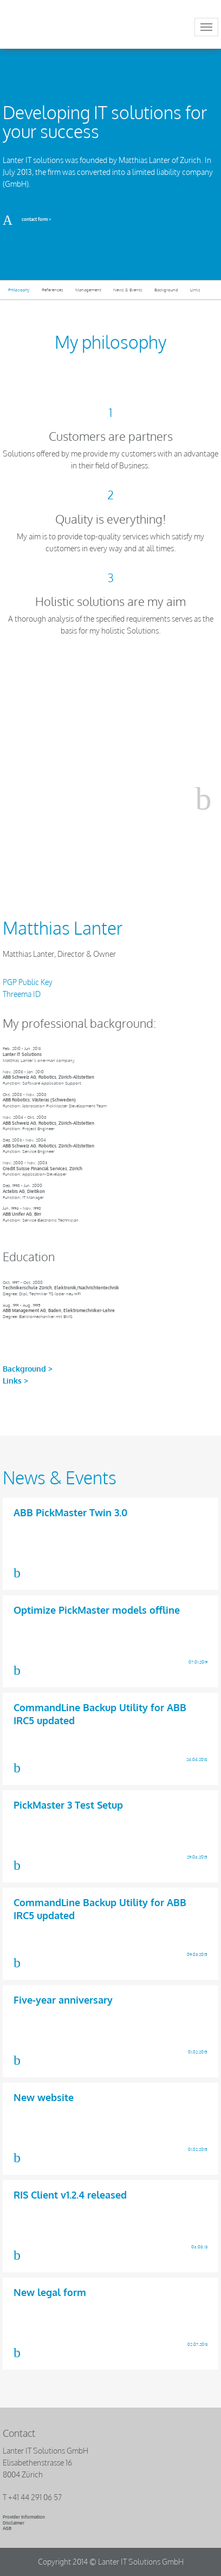 This screenshot has height=2576, width=221. Describe the element at coordinates (19, 2433) in the screenshot. I see `Contact` at that location.